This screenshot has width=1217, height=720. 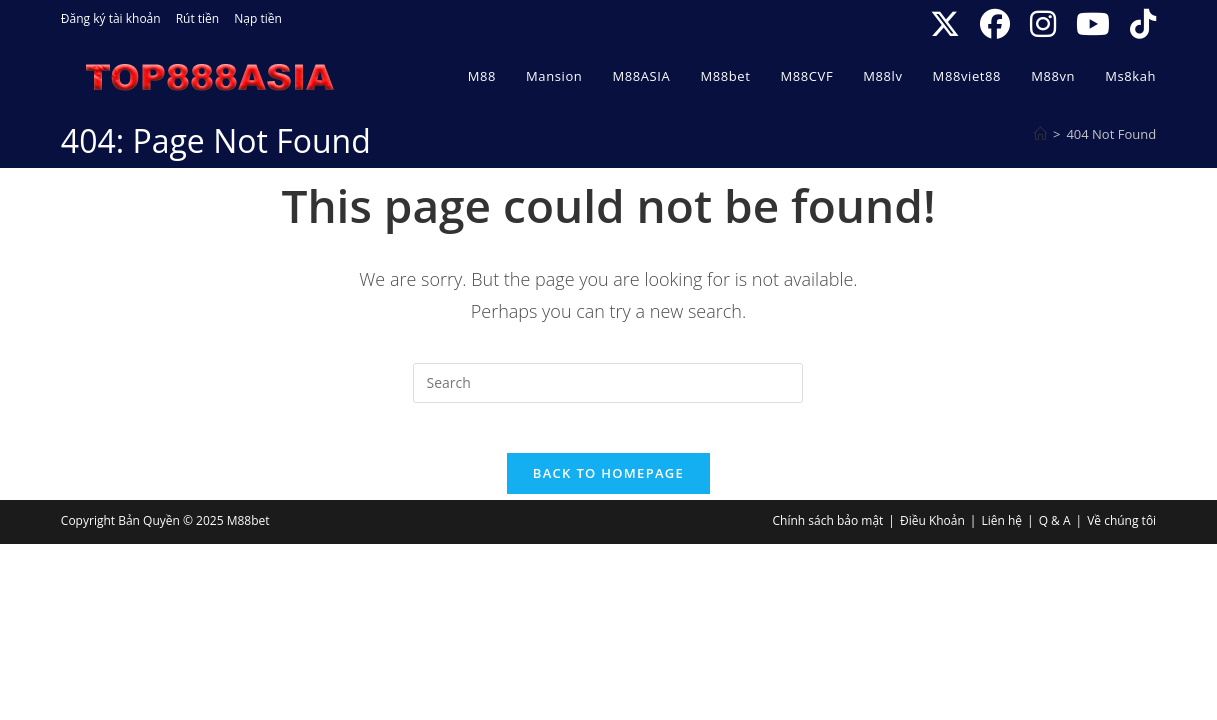 What do you see at coordinates (1055, 531) in the screenshot?
I see `Q & A` at bounding box center [1055, 531].